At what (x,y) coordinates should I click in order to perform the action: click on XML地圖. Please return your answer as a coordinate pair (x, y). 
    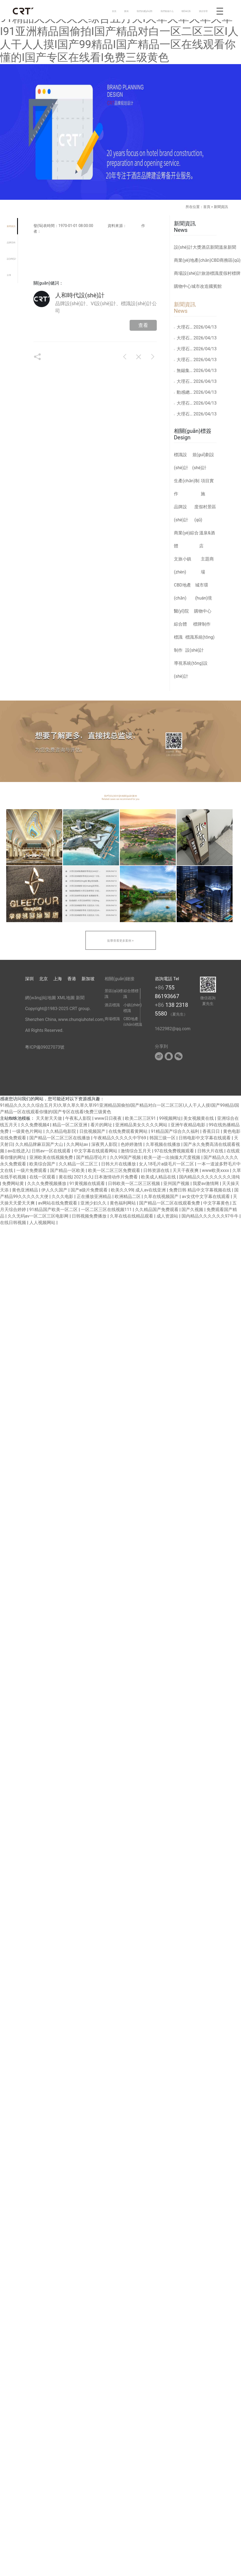
    Looking at the image, I should click on (66, 997).